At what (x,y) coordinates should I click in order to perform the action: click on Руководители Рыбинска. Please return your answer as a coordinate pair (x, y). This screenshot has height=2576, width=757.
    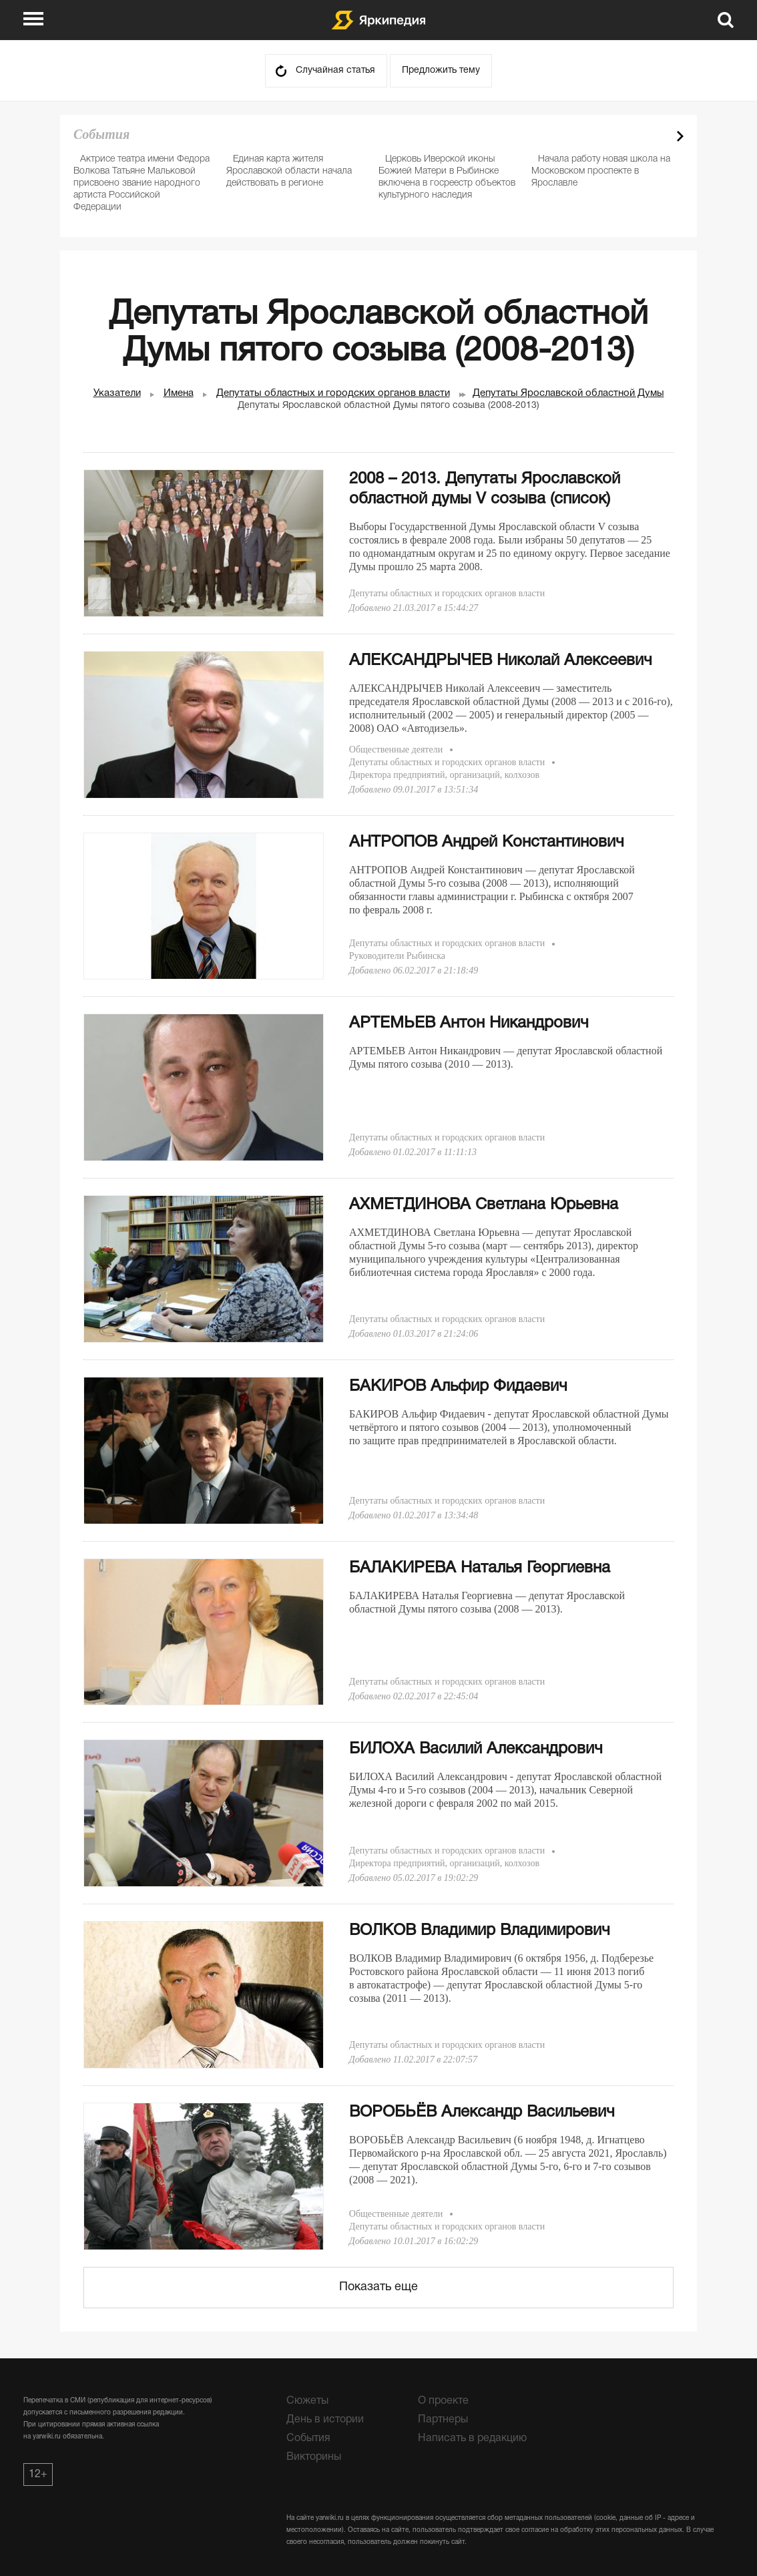
    Looking at the image, I should click on (397, 956).